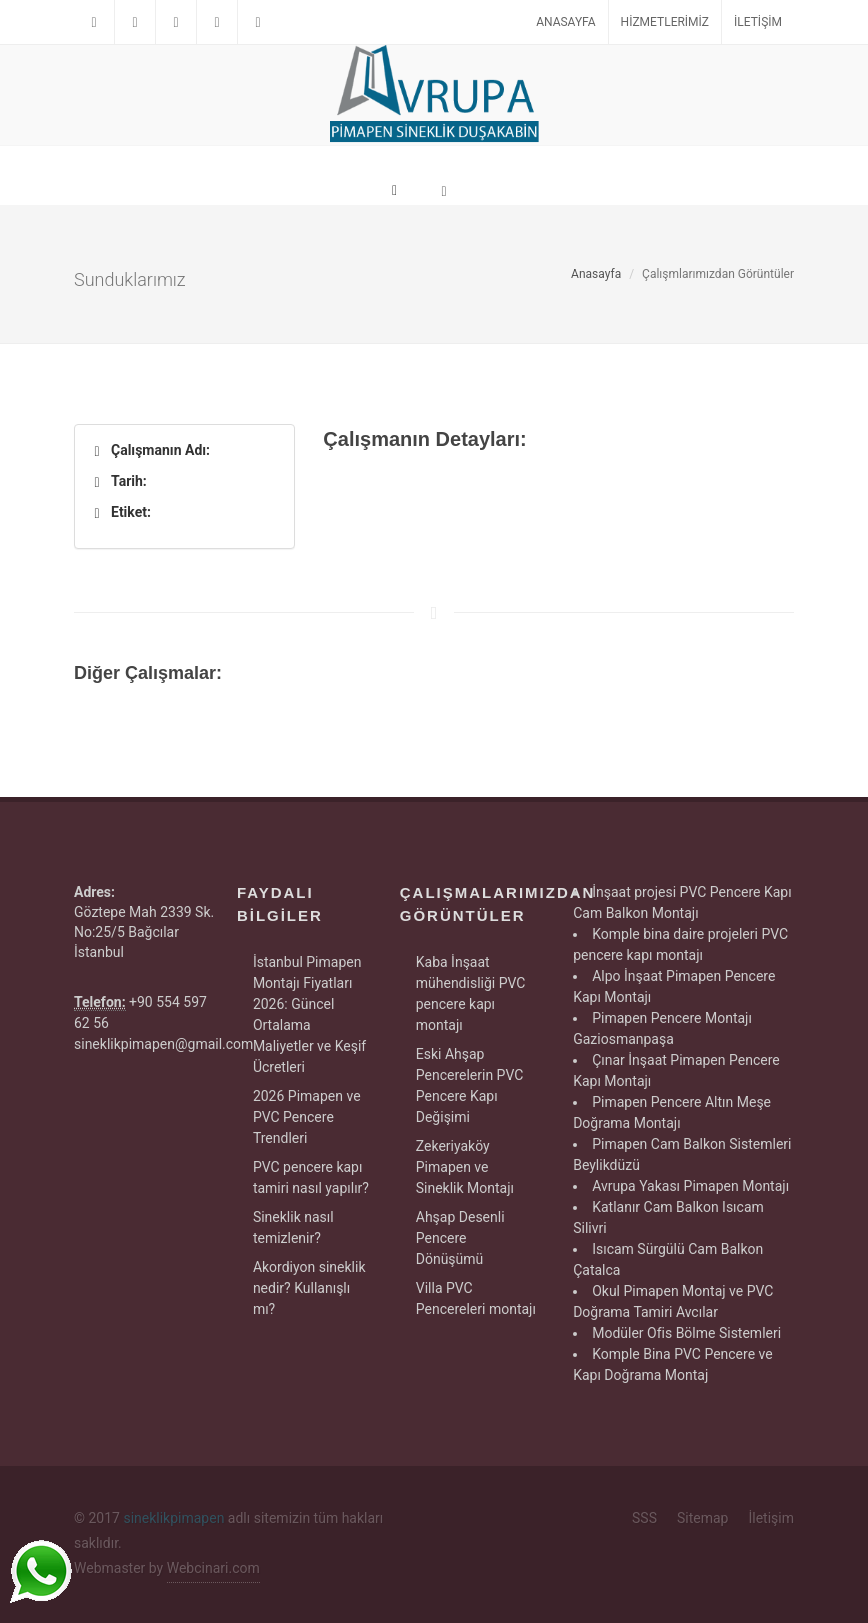  Describe the element at coordinates (758, 22) in the screenshot. I see `İletişim` at that location.